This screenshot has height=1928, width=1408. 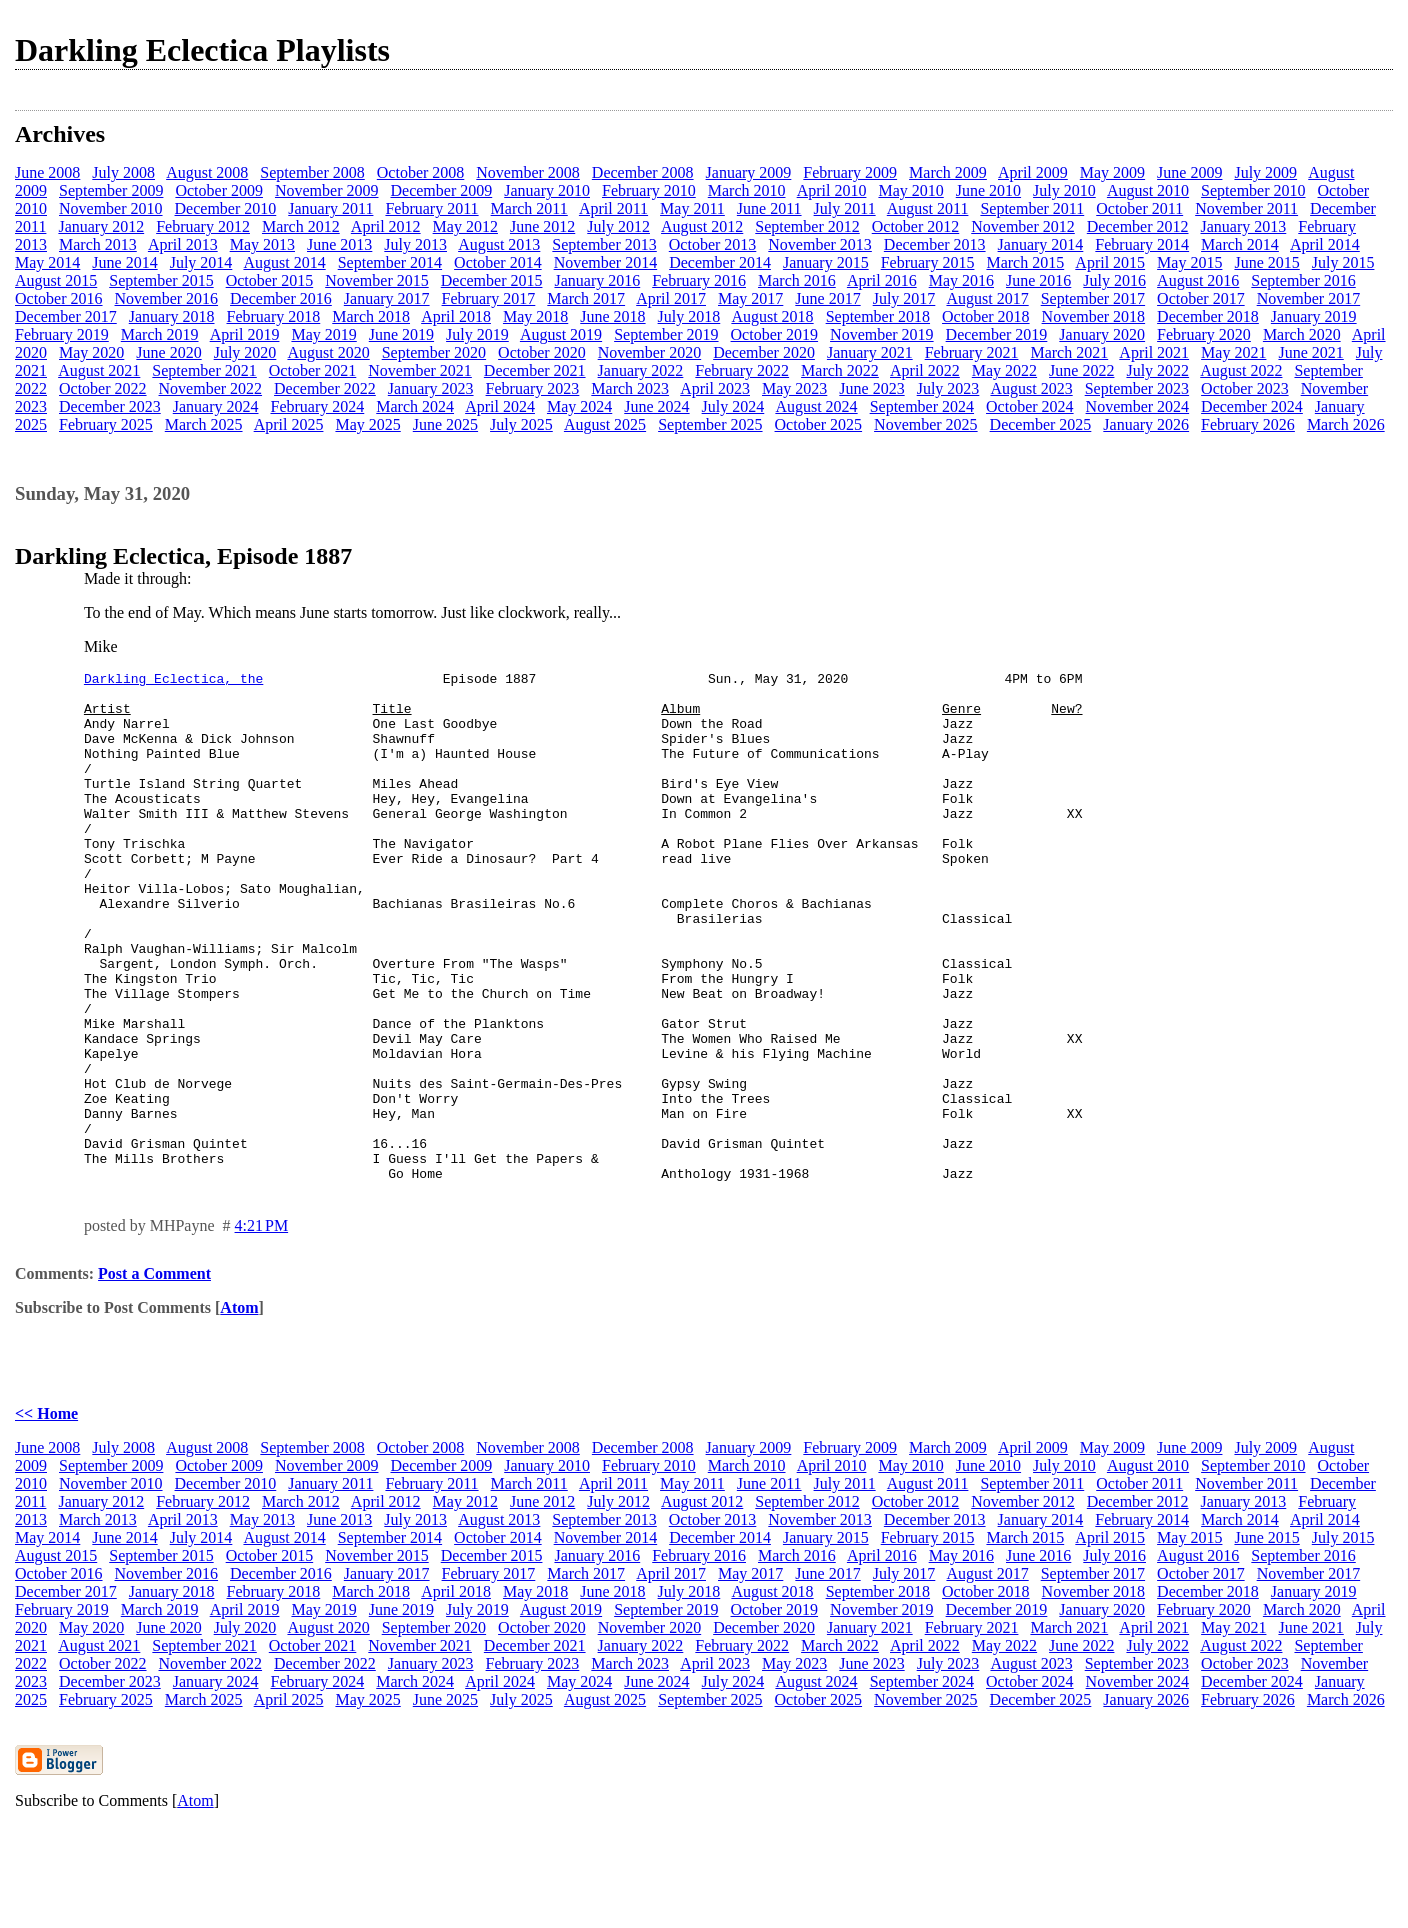 What do you see at coordinates (1240, 244) in the screenshot?
I see `March 2014` at bounding box center [1240, 244].